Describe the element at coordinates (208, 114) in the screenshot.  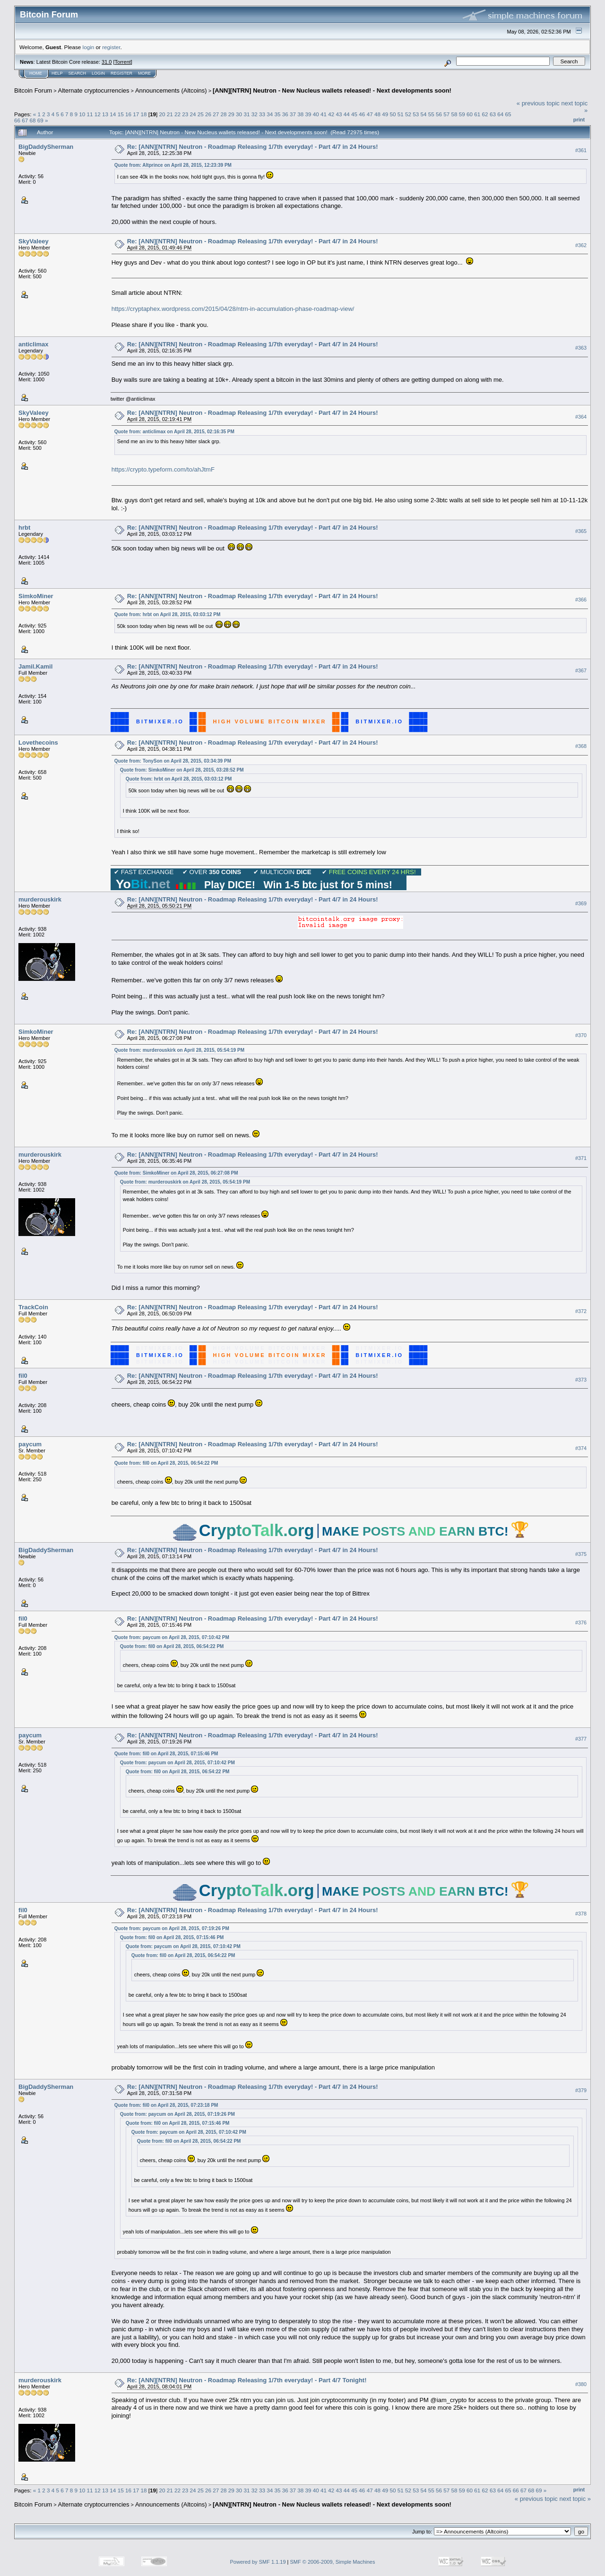
I see `26` at that location.